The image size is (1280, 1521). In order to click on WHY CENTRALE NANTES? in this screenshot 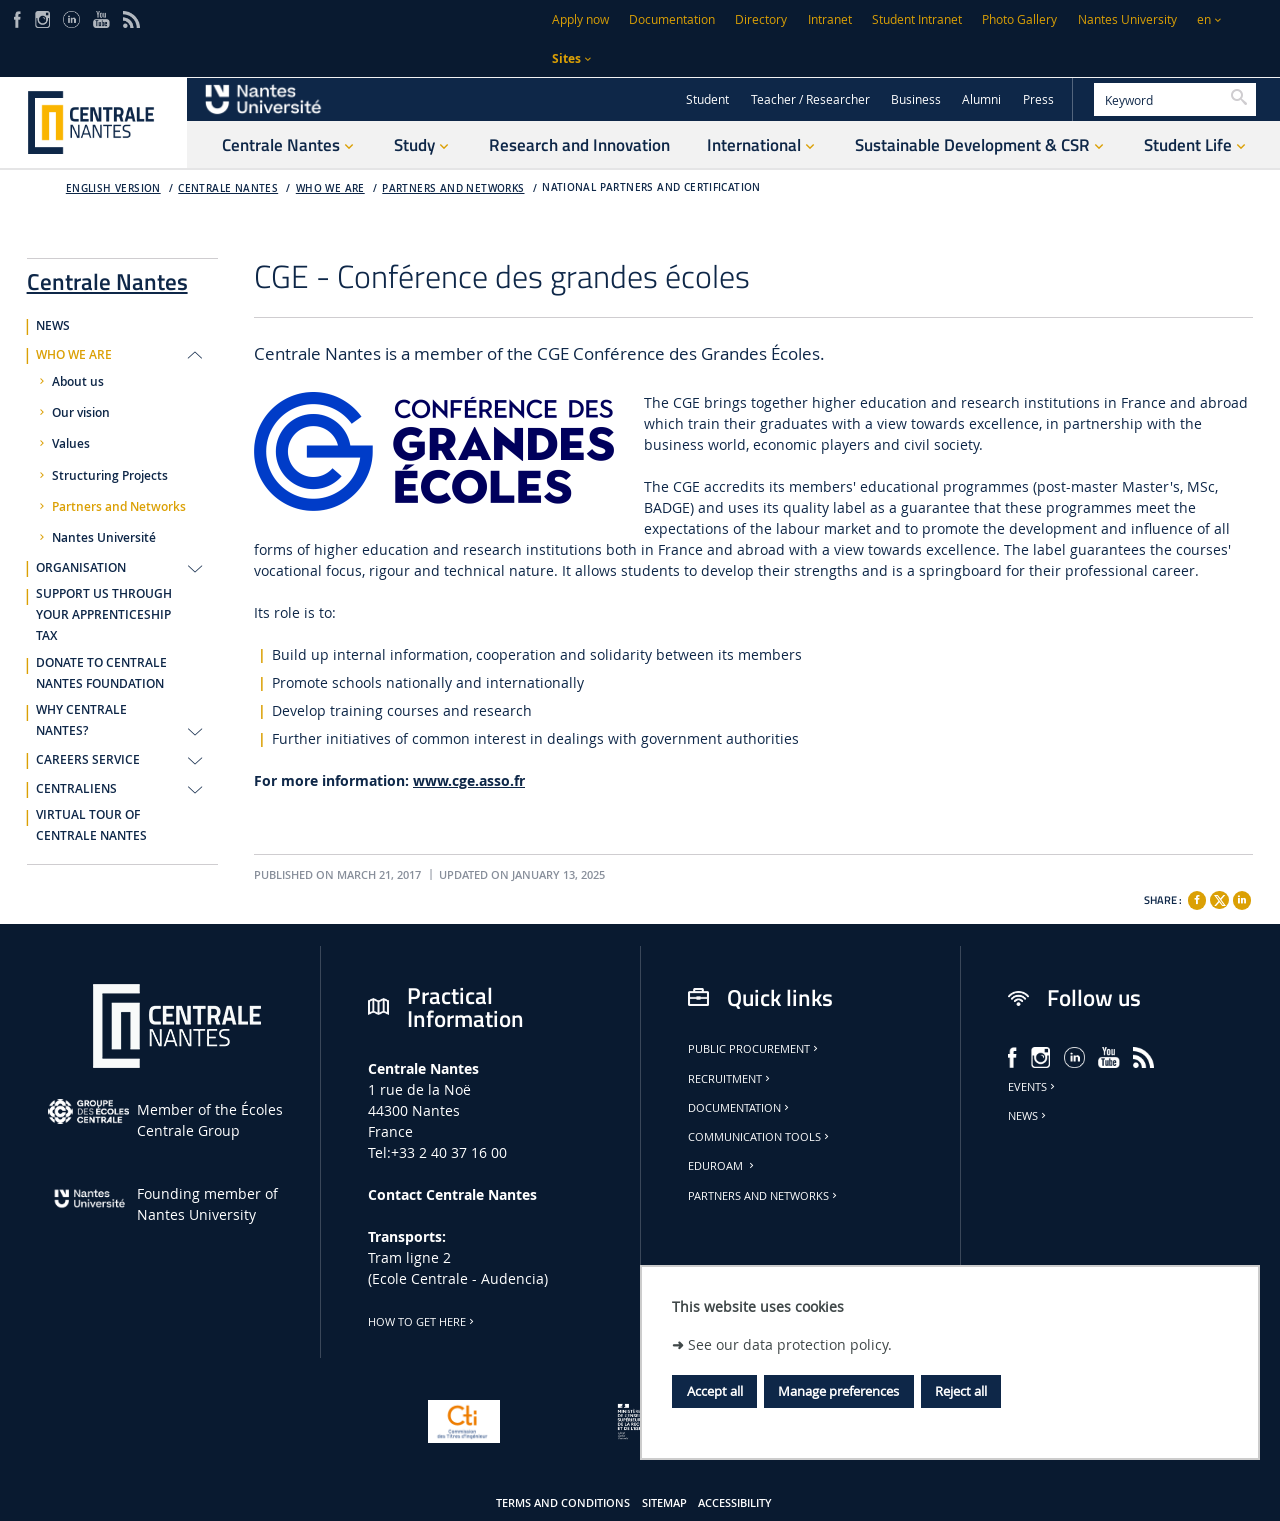, I will do `click(81, 720)`.